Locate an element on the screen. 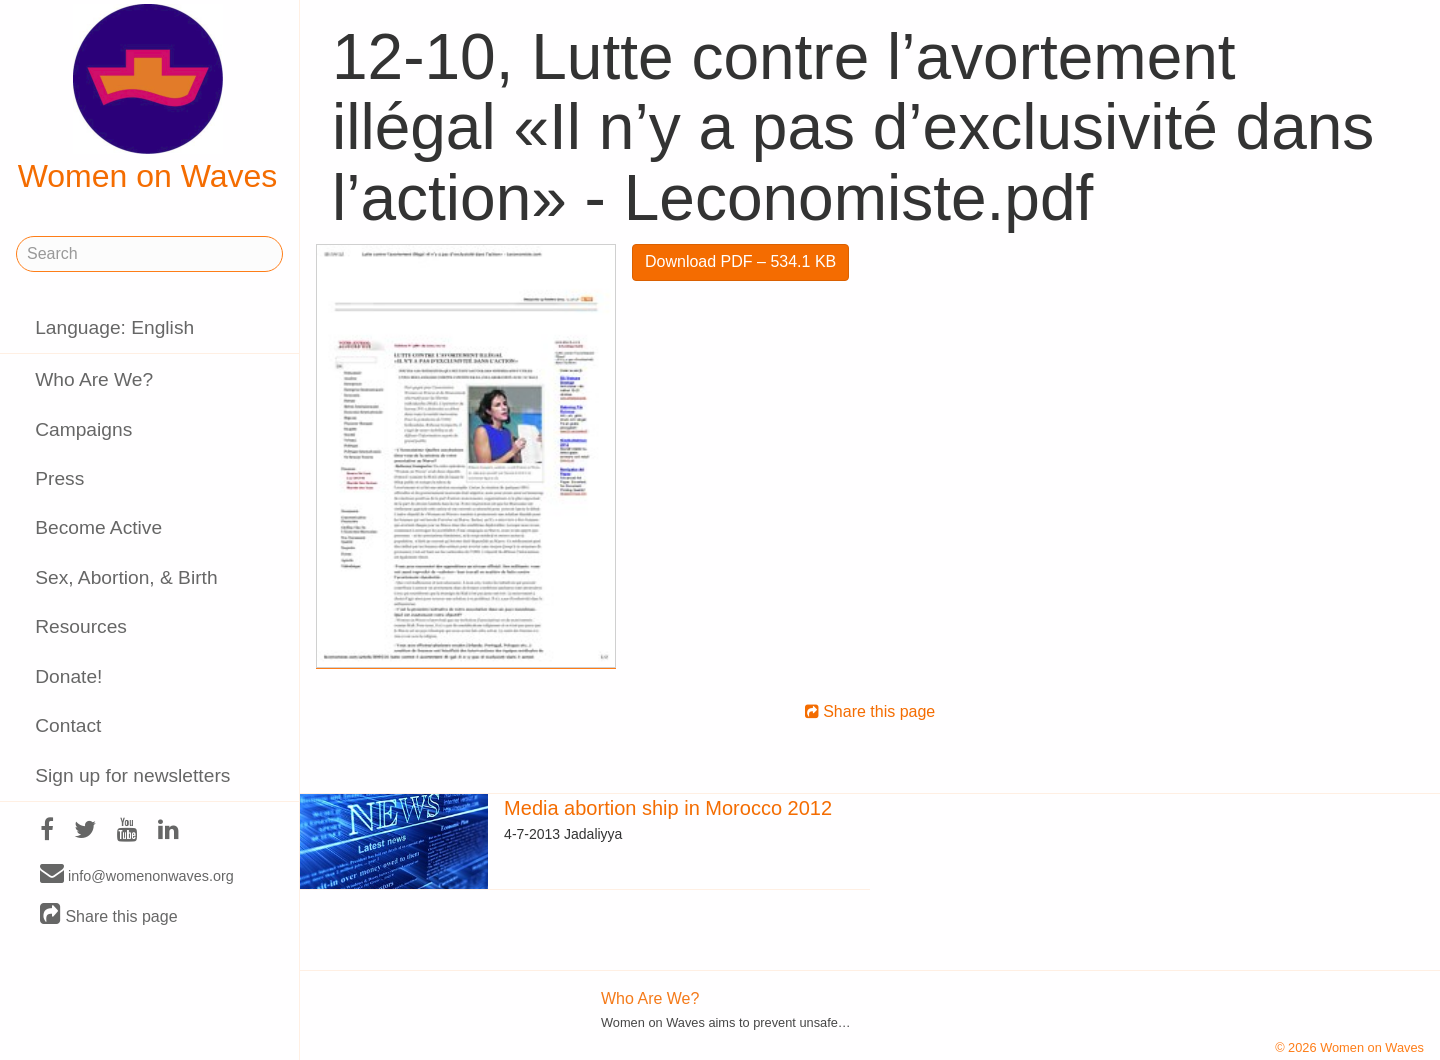  Download PDF – 534.1 KB is located at coordinates (740, 261).